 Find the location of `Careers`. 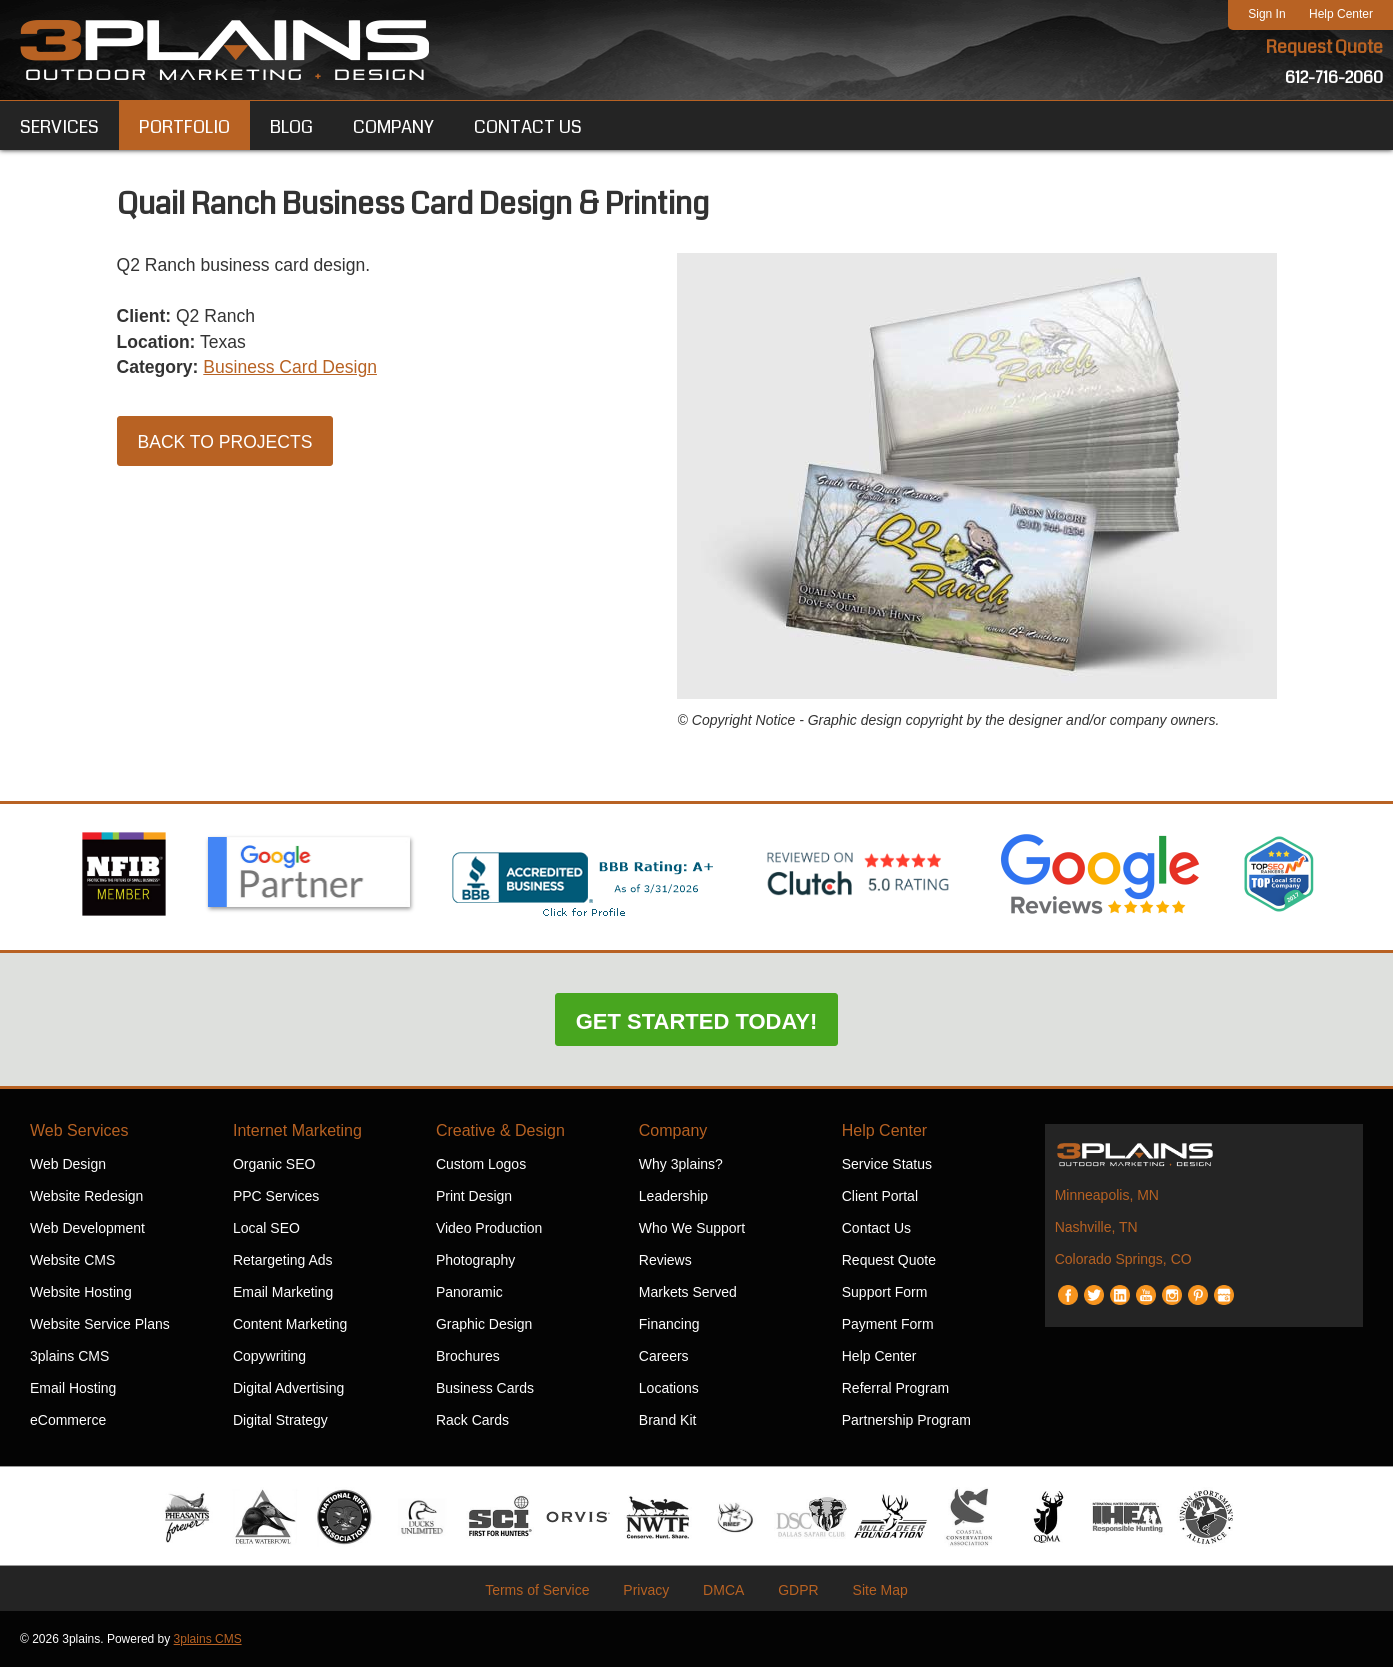

Careers is located at coordinates (664, 1356).